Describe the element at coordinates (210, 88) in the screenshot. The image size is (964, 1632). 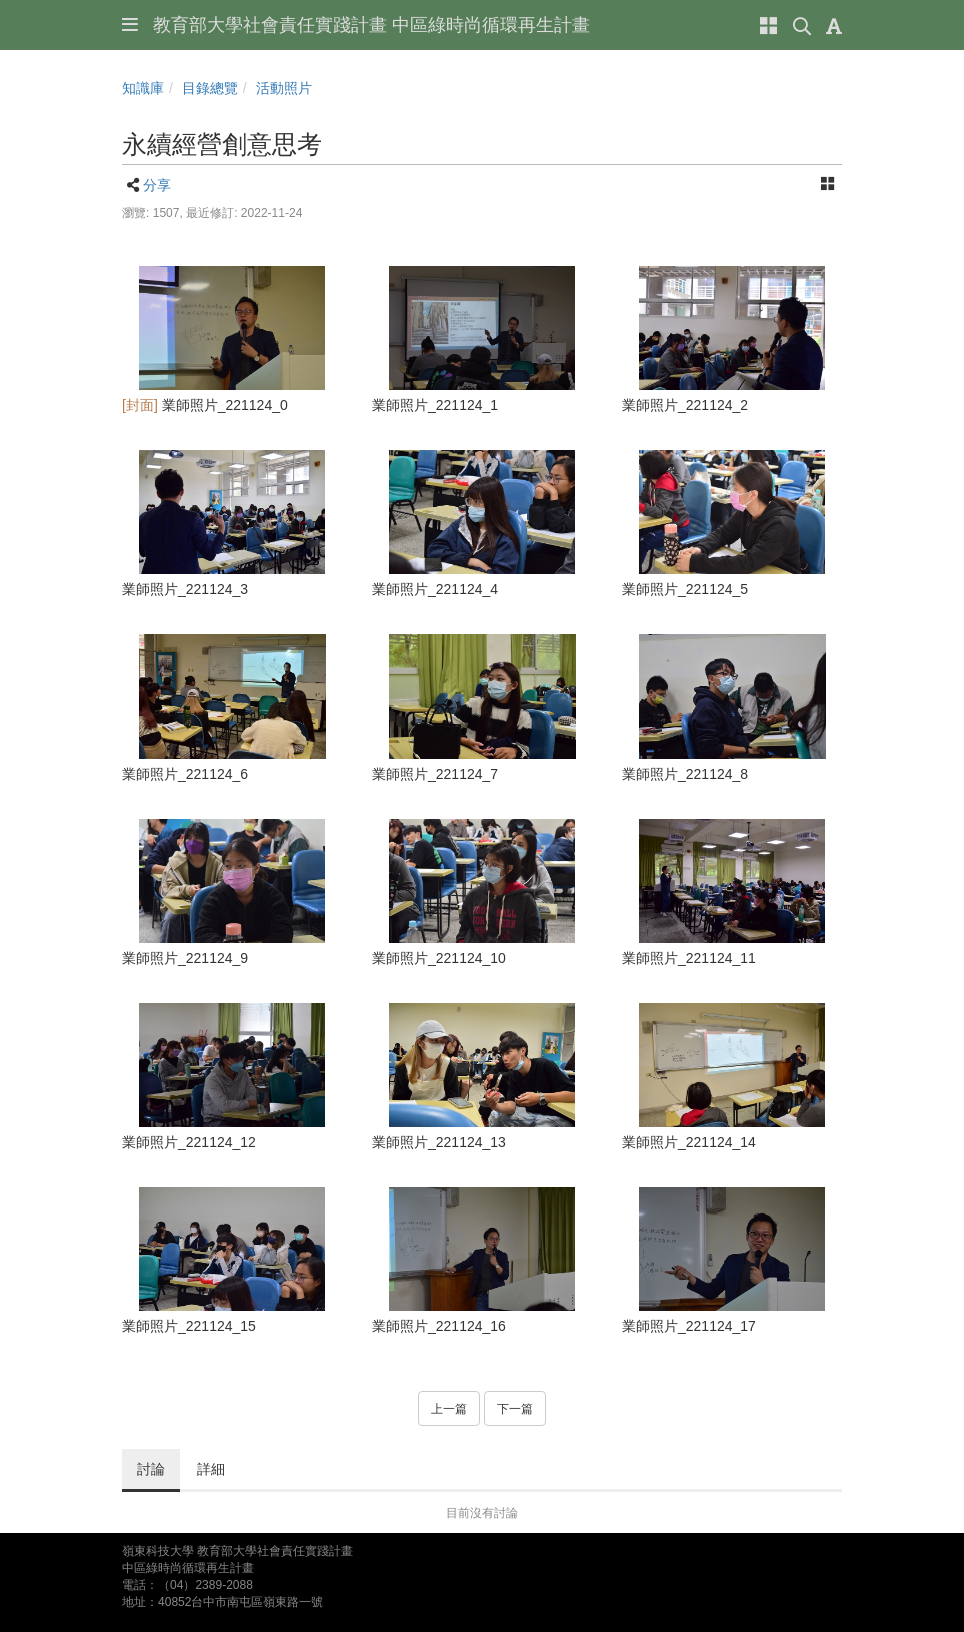
I see `目錄總覽` at that location.